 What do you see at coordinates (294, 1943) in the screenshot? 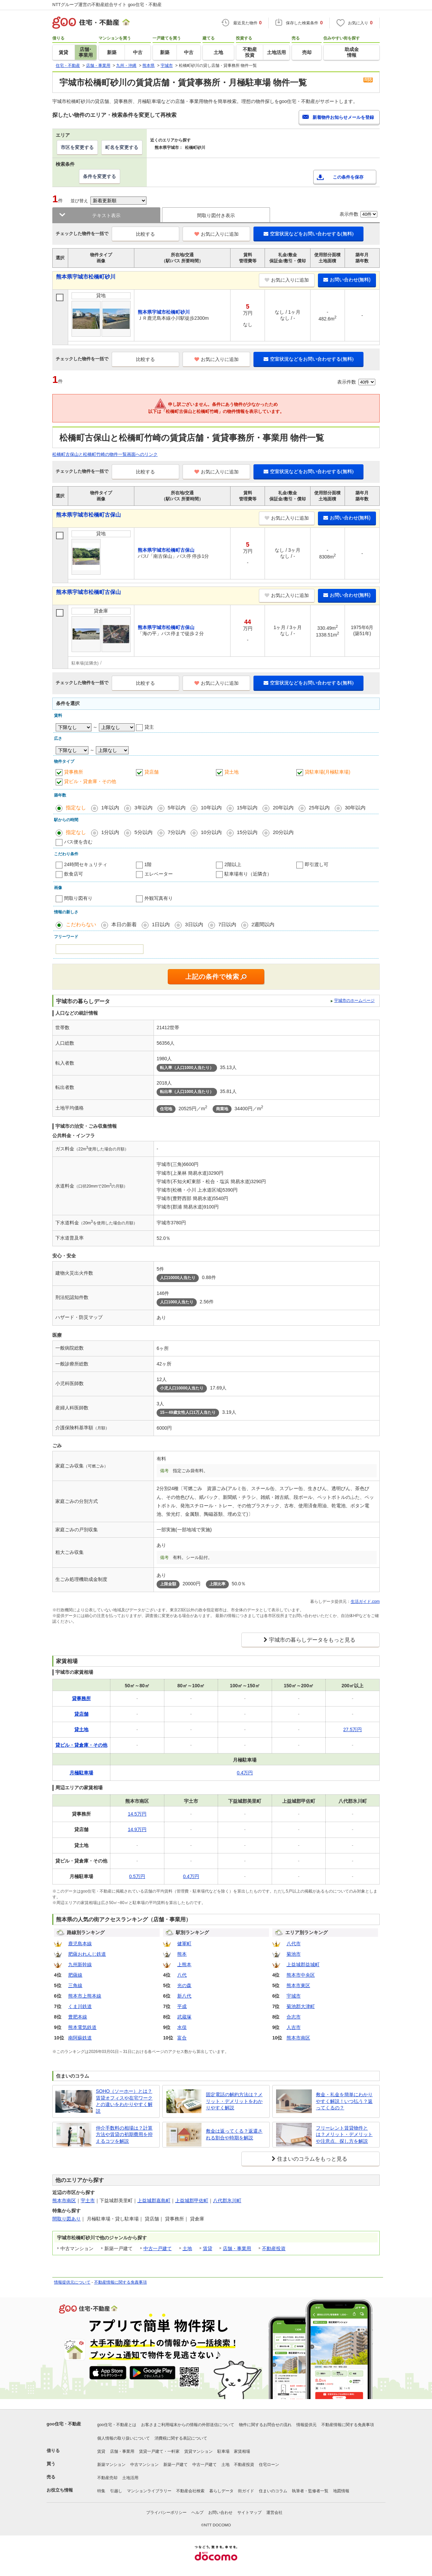
I see `八代市` at bounding box center [294, 1943].